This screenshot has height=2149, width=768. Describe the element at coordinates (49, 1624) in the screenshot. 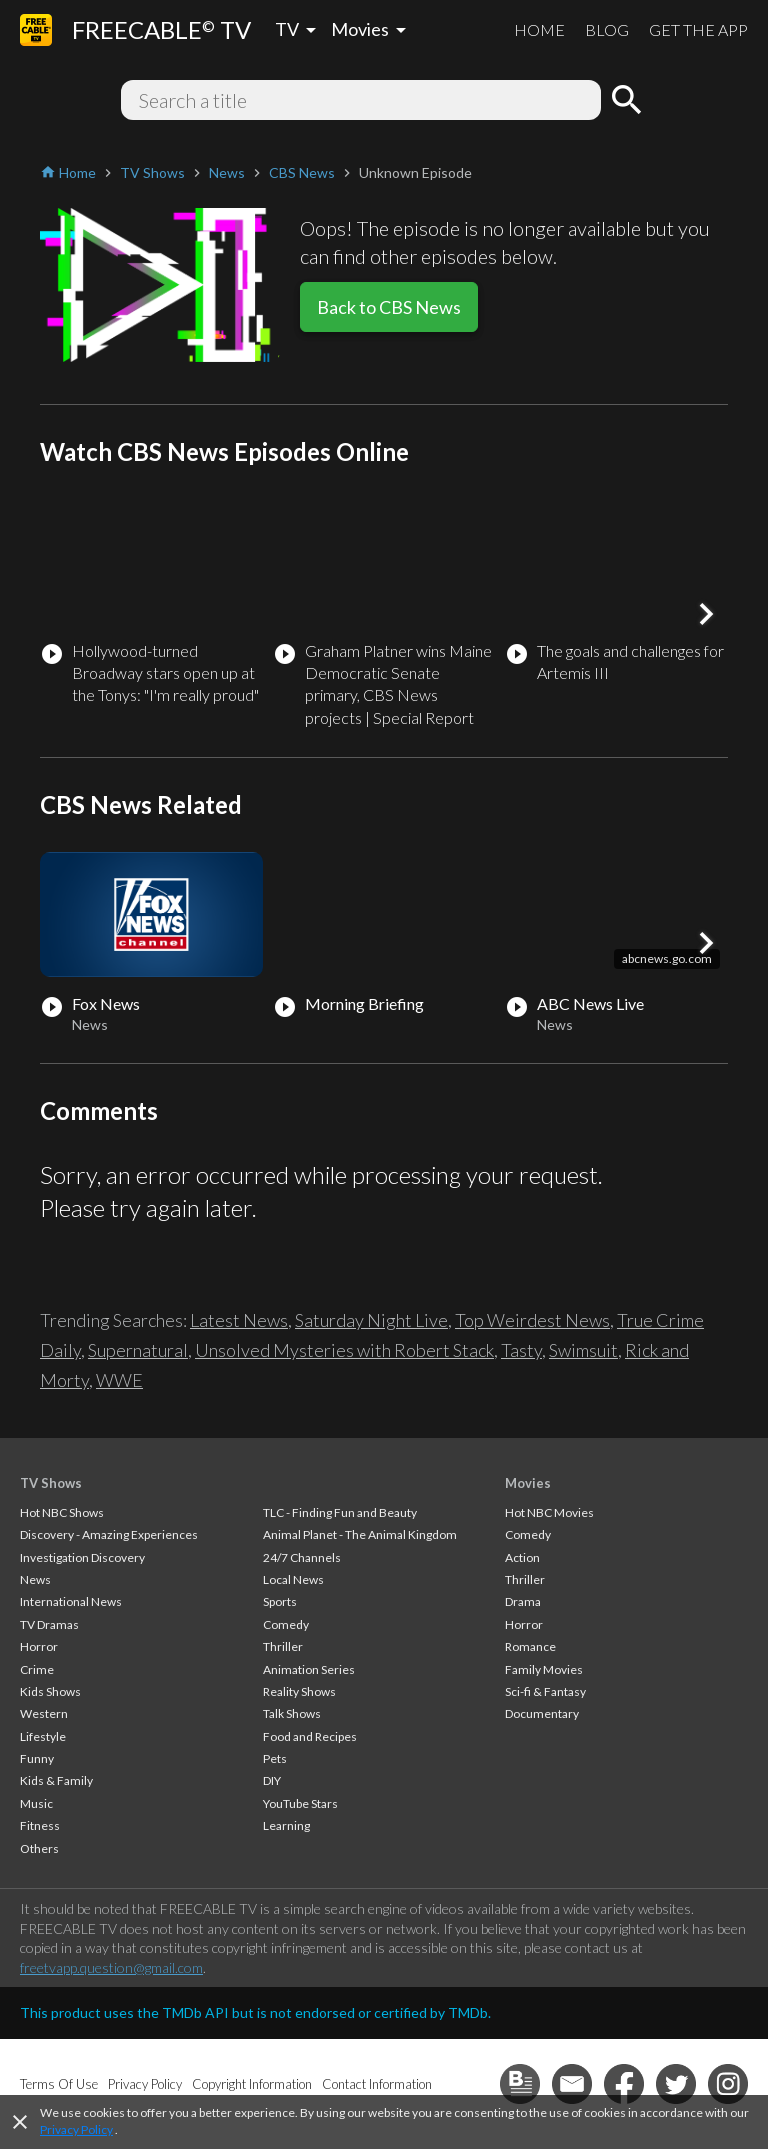

I see `TV Dramas` at that location.